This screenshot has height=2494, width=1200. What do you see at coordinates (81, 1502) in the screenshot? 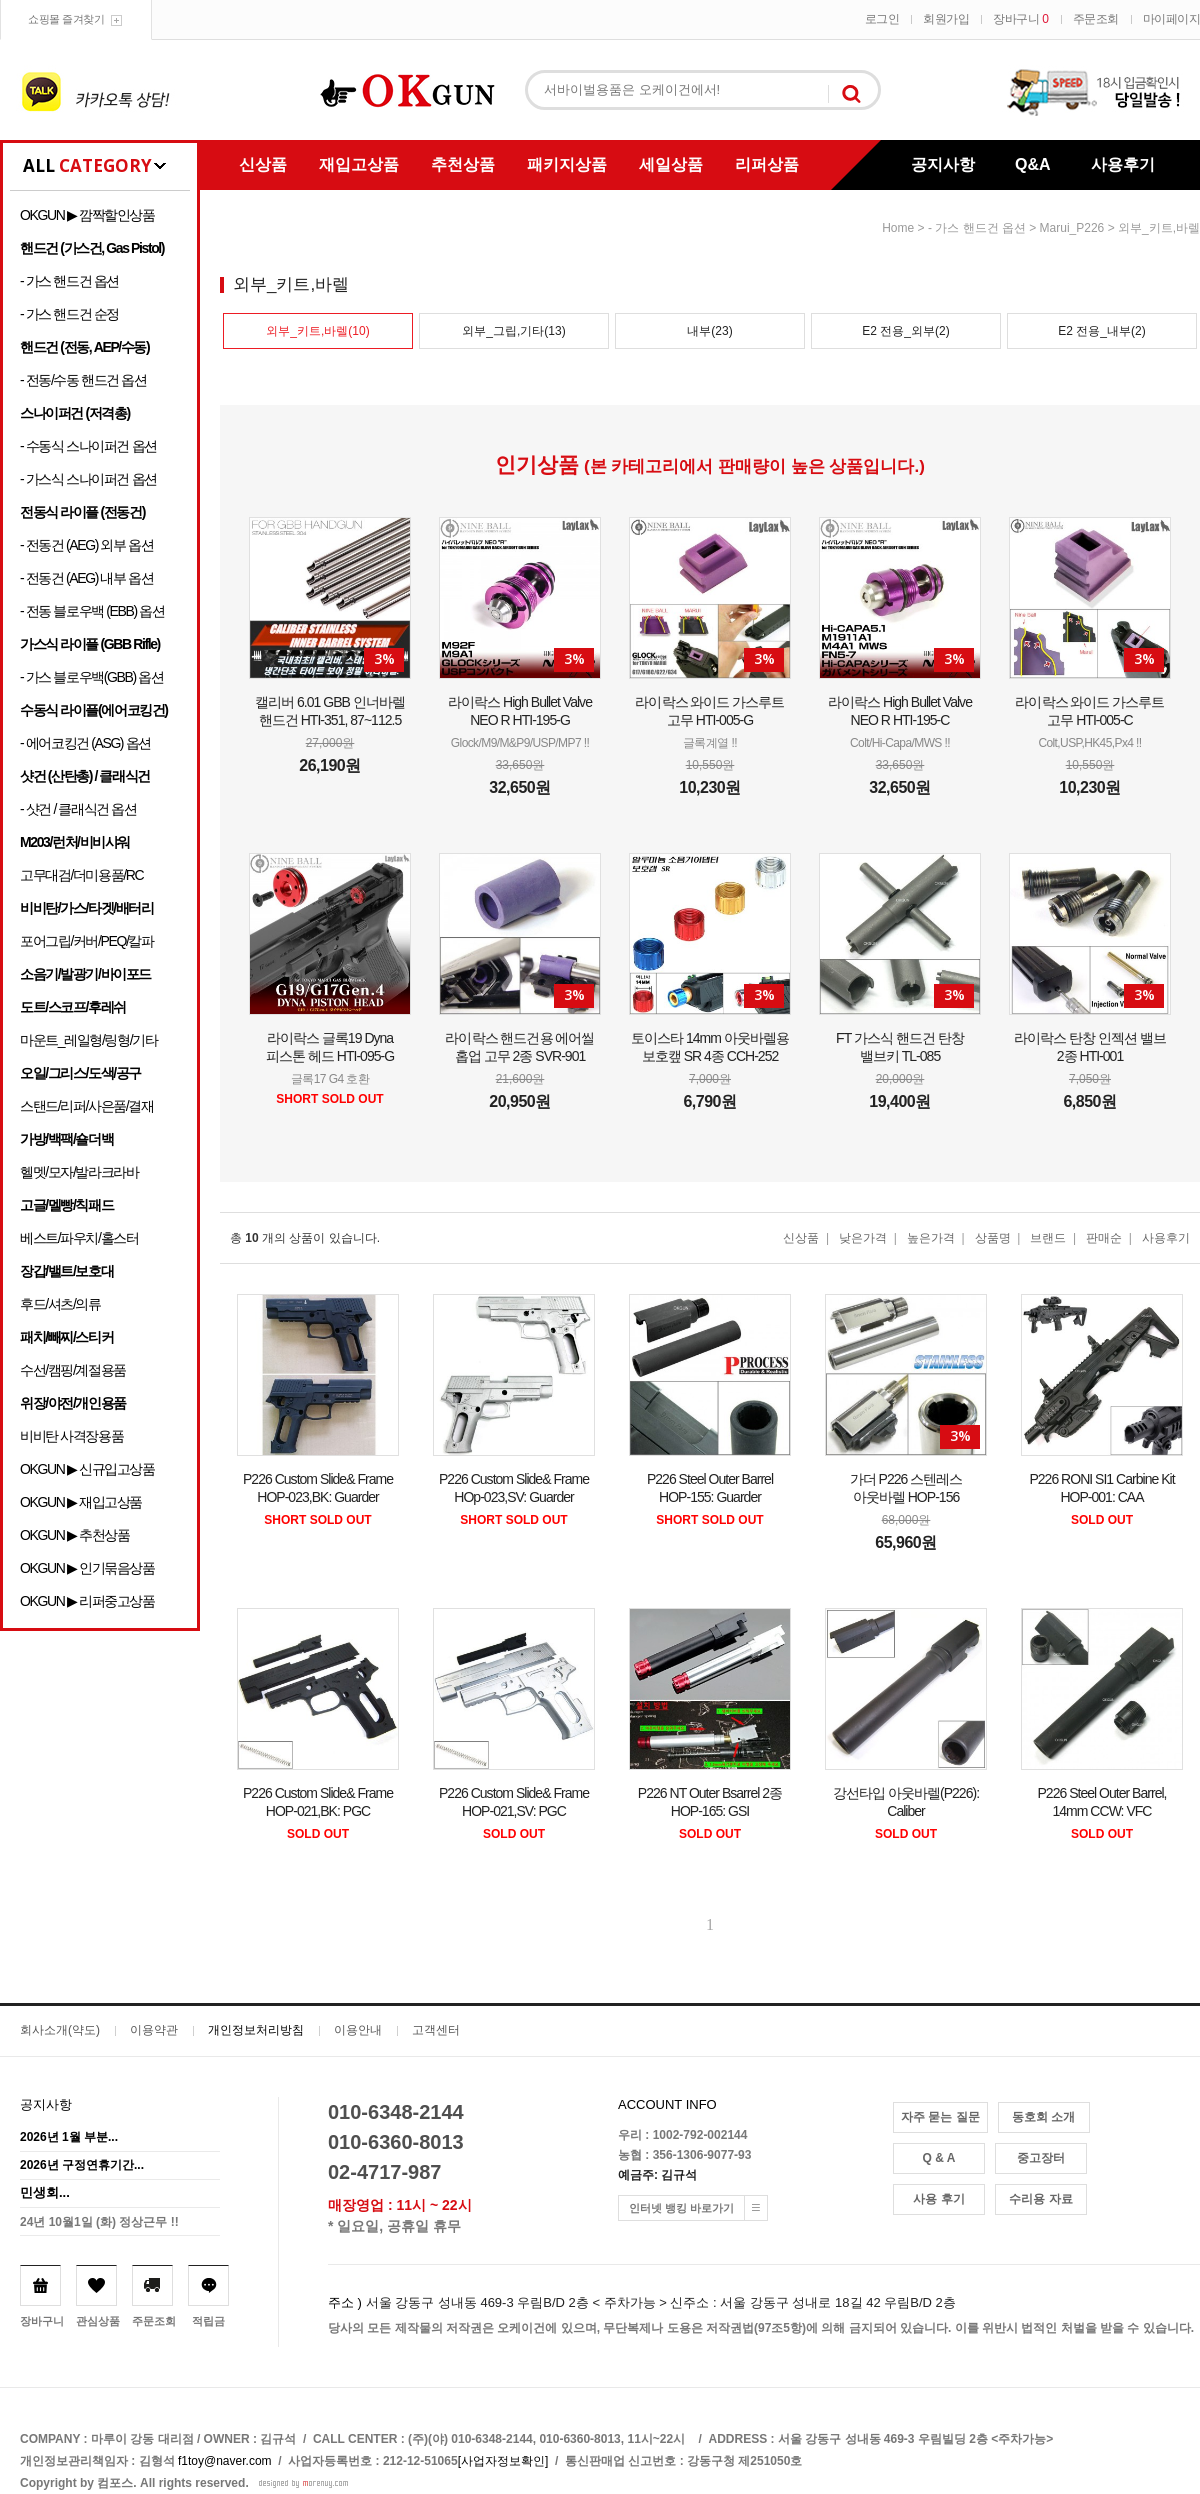
I see `OKGUN ▶ 재입고상품` at bounding box center [81, 1502].